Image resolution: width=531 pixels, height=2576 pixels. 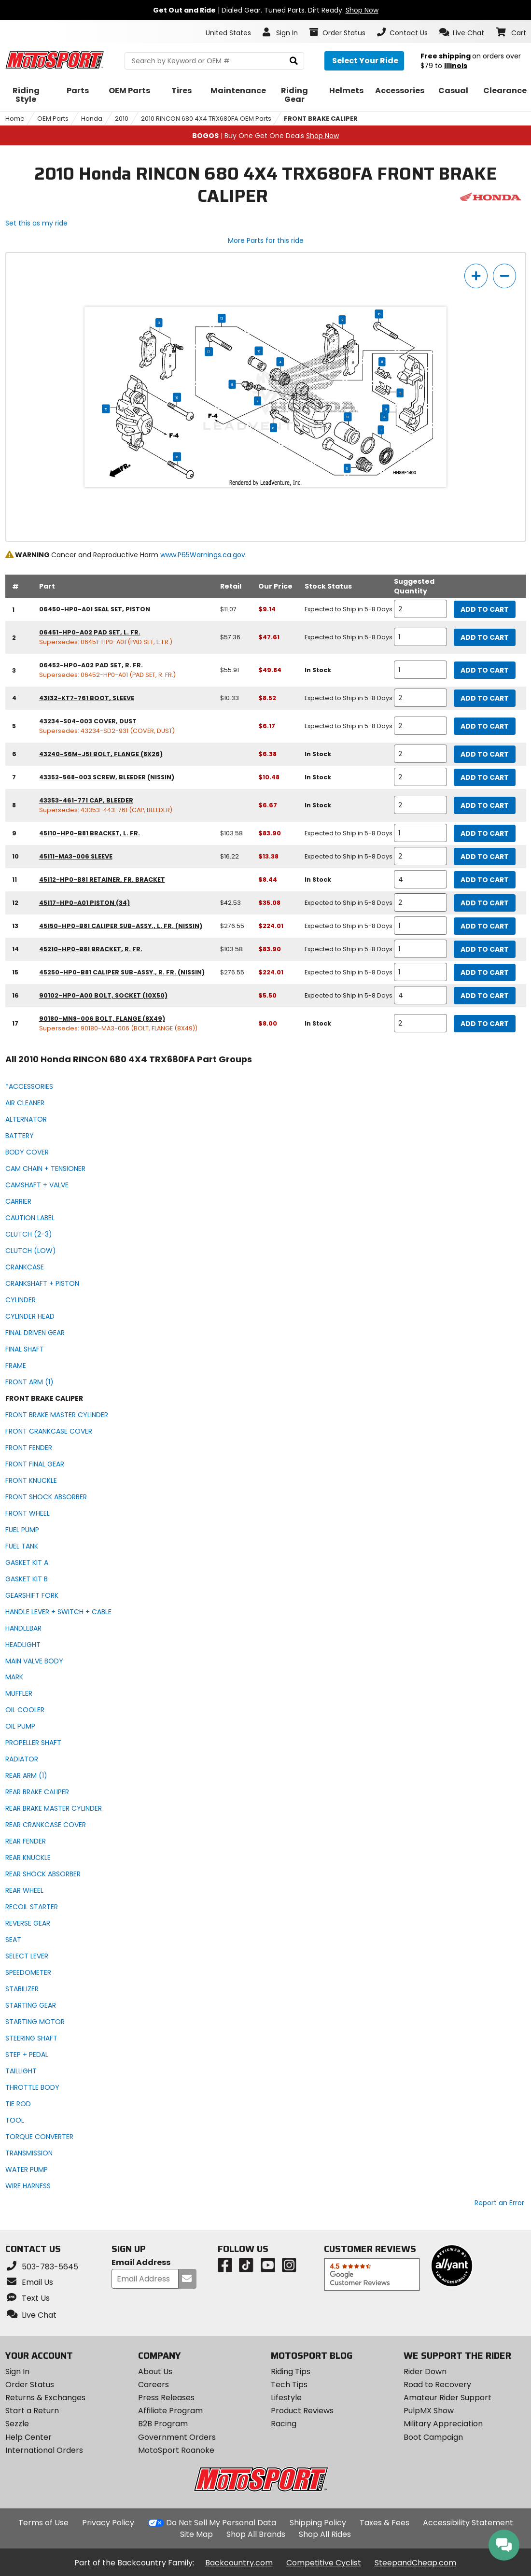 What do you see at coordinates (384, 416) in the screenshot?
I see `14` at bounding box center [384, 416].